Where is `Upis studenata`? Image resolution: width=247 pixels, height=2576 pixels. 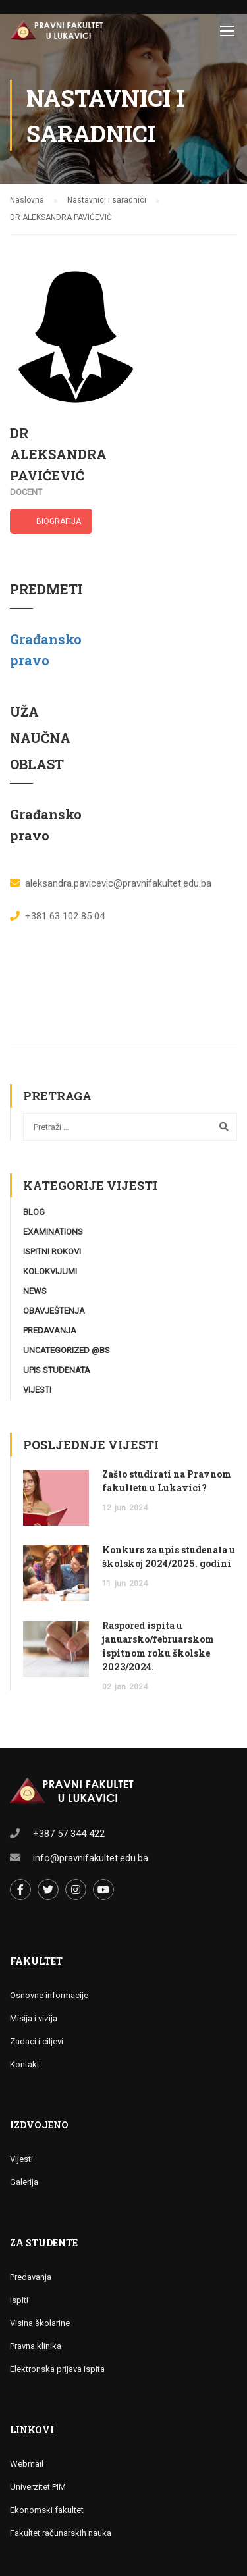 Upis studenata is located at coordinates (56, 1370).